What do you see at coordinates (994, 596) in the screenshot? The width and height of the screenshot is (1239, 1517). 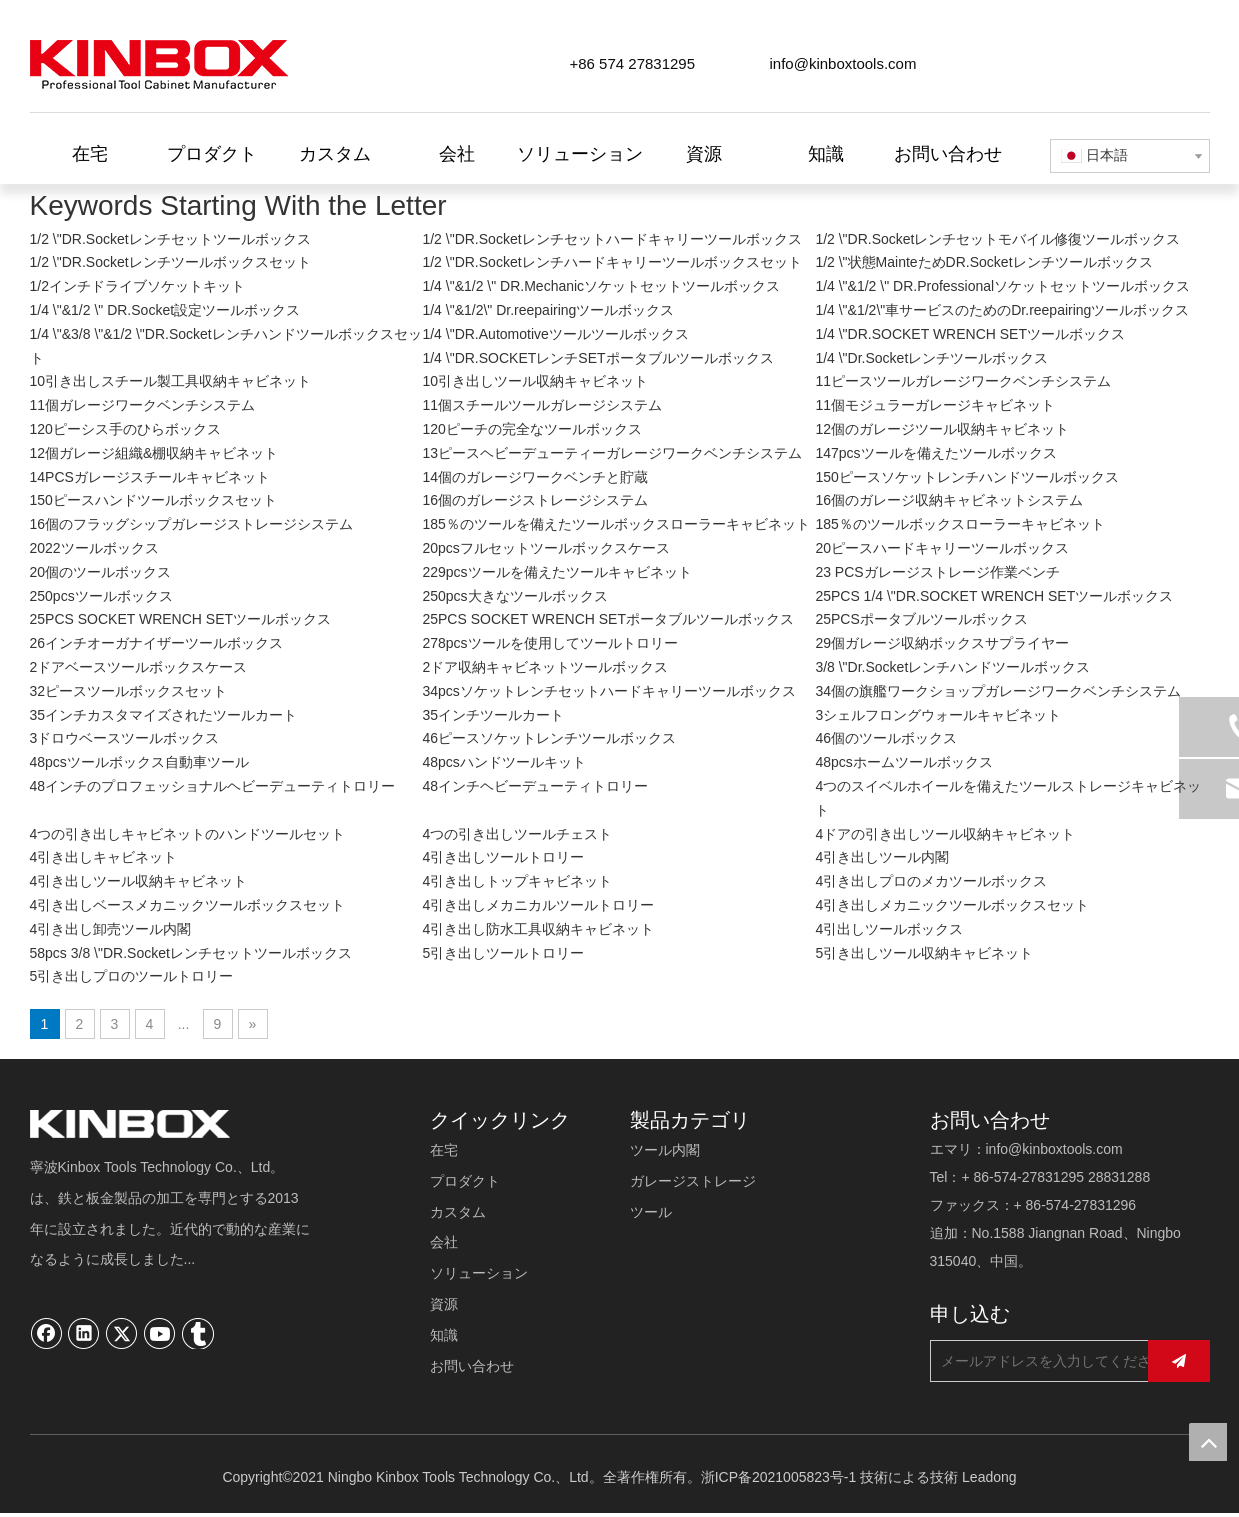 I see `25PCS 1/4 \"DR.SOCKET WRENCH SETツールボックス` at bounding box center [994, 596].